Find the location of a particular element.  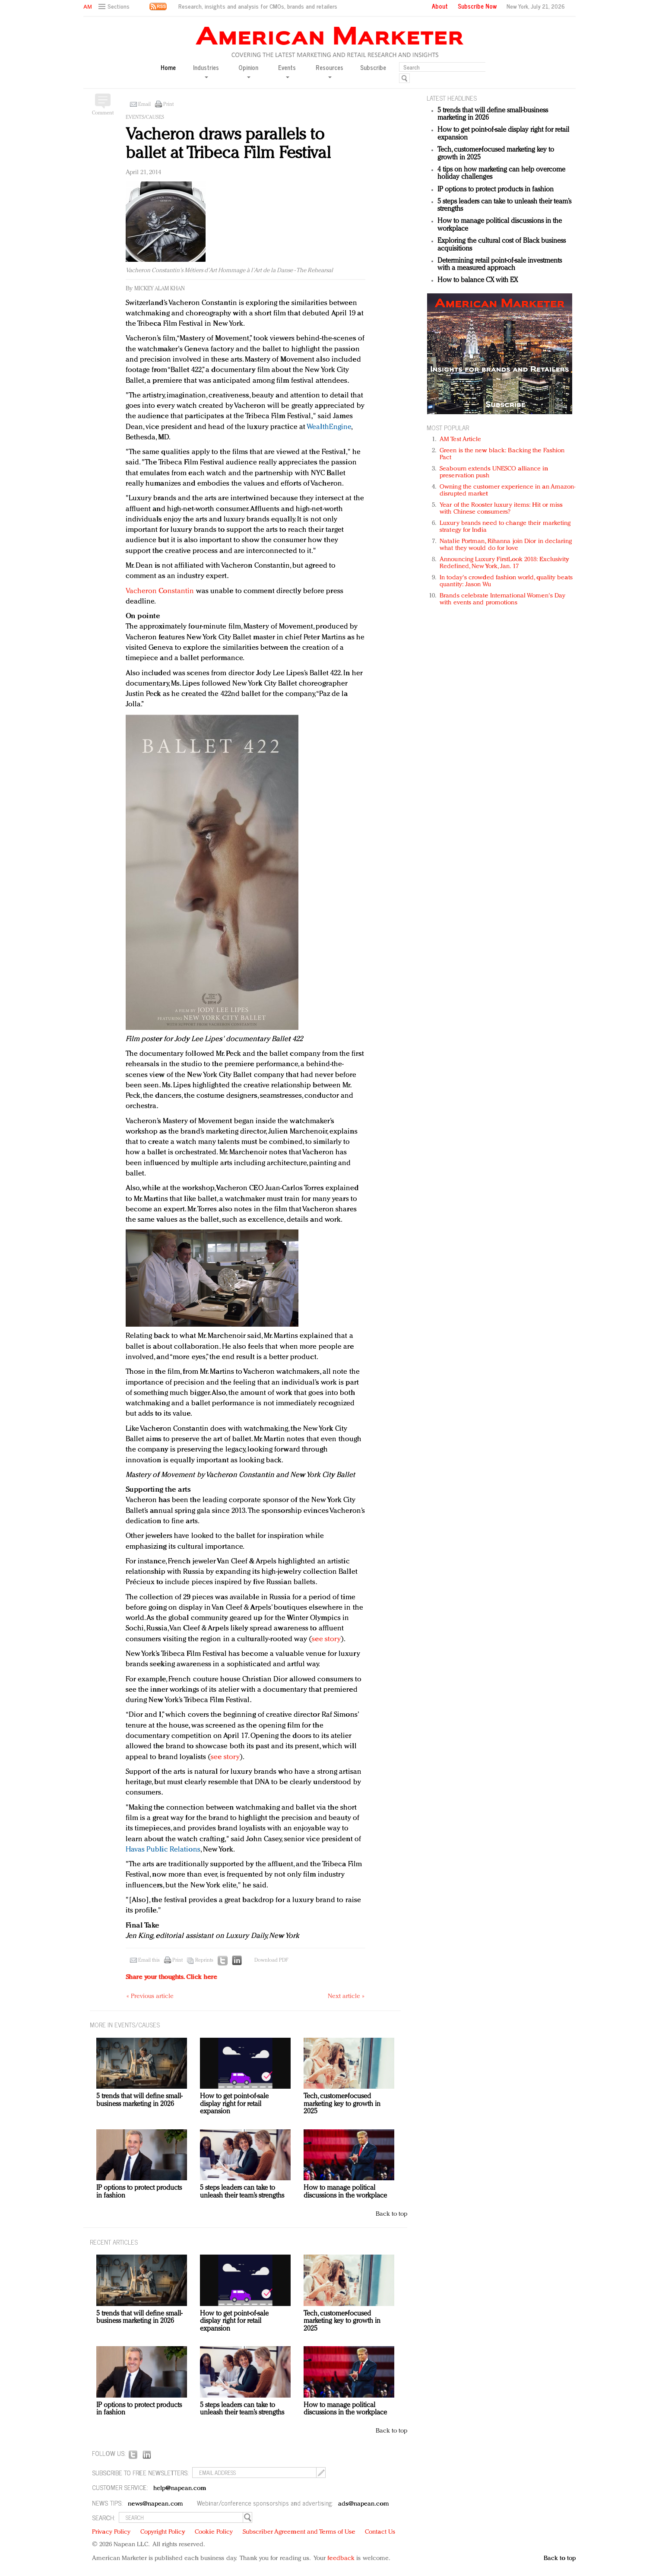

Subscribe [button] is located at coordinates (373, 67).